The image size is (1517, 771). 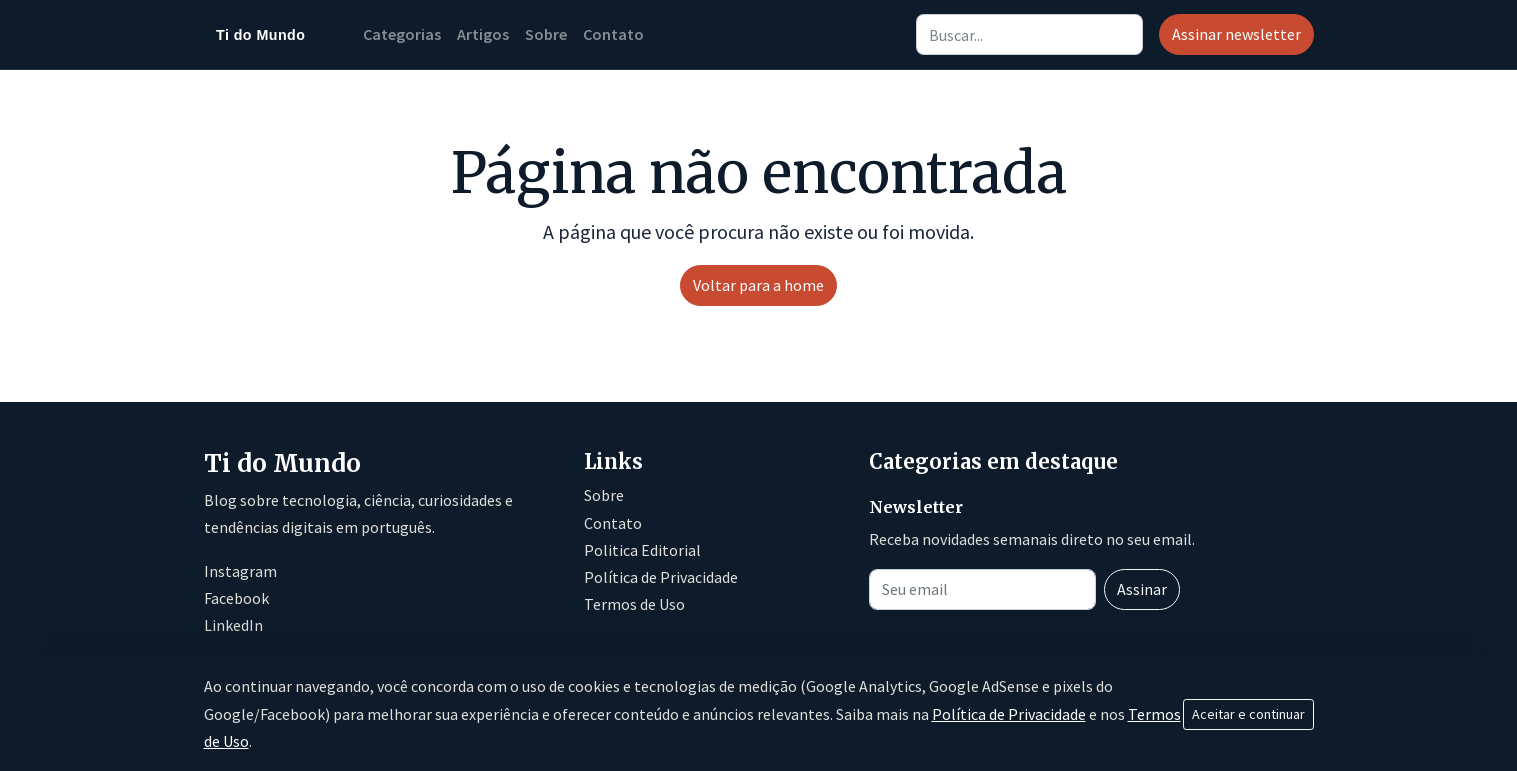 I want to click on Voltar para a home, so click(x=758, y=285).